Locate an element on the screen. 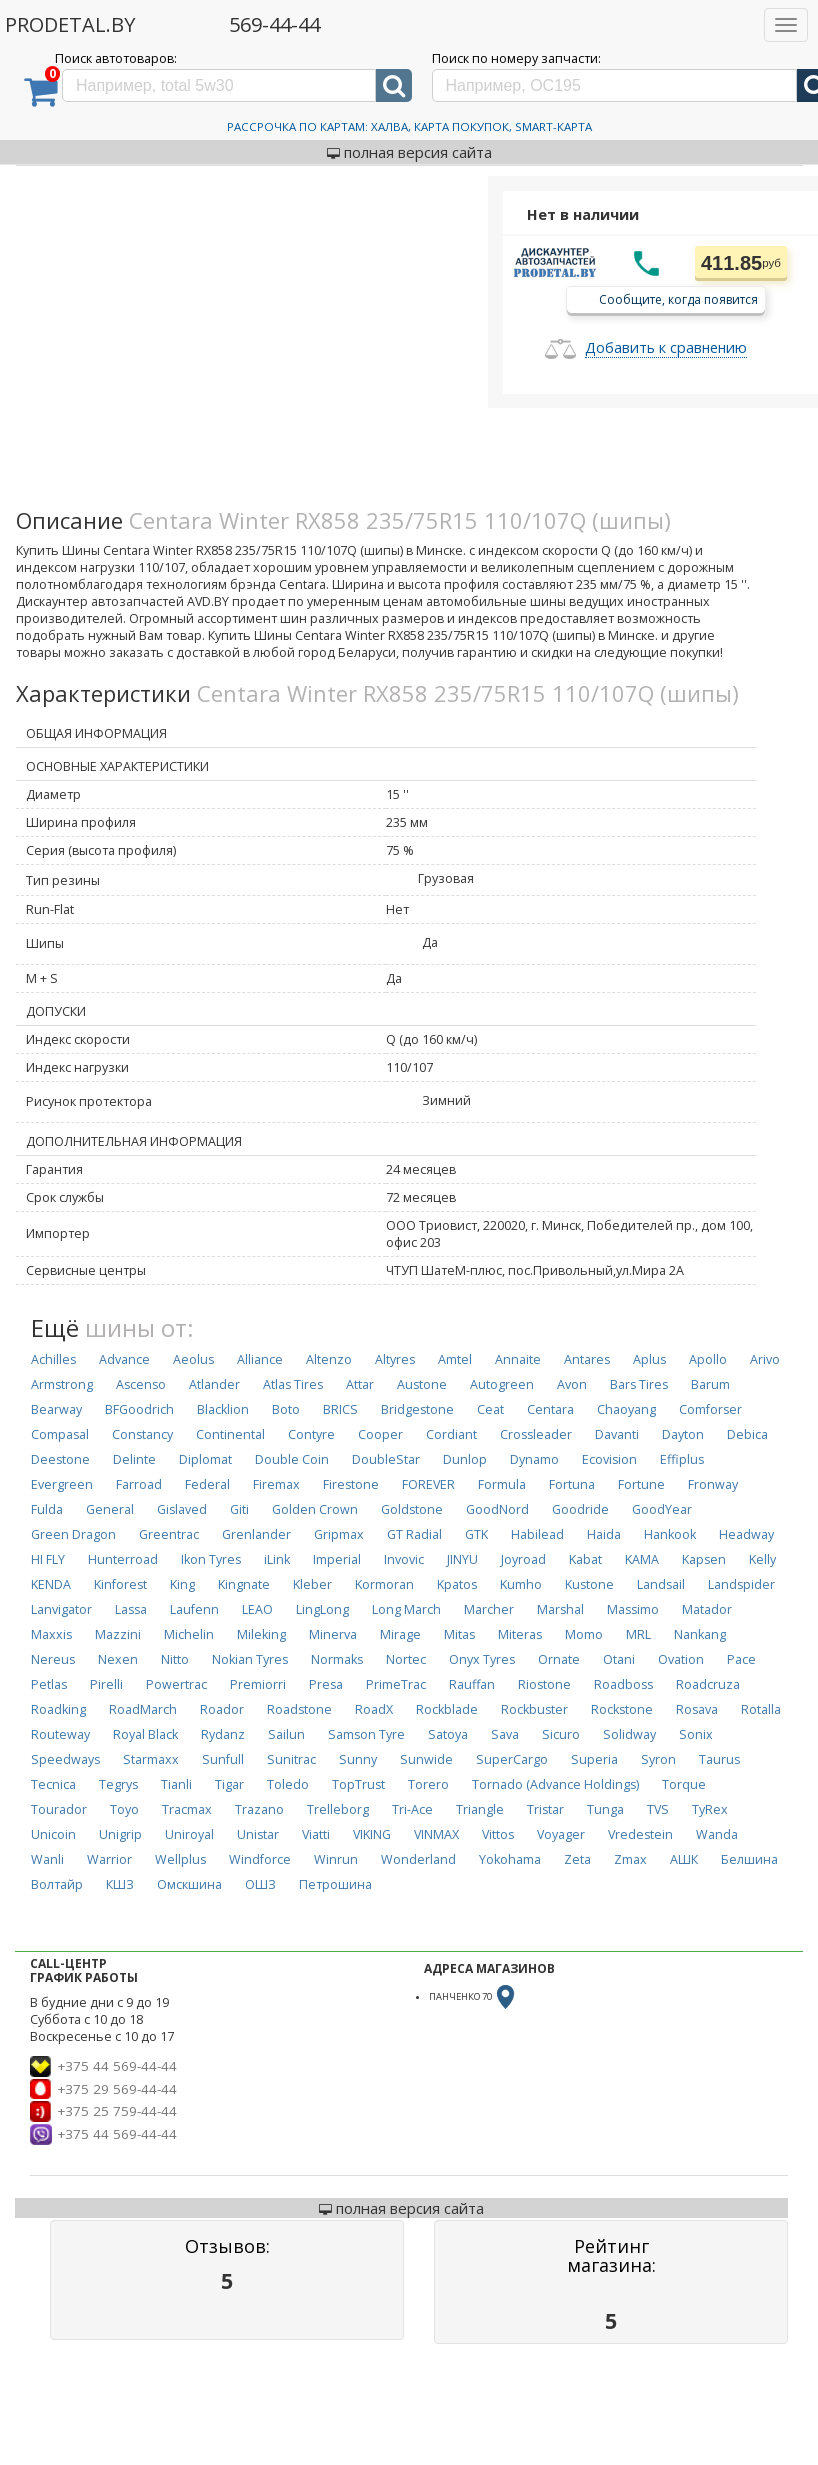 This screenshot has height=2465, width=818. Formula is located at coordinates (502, 1484).